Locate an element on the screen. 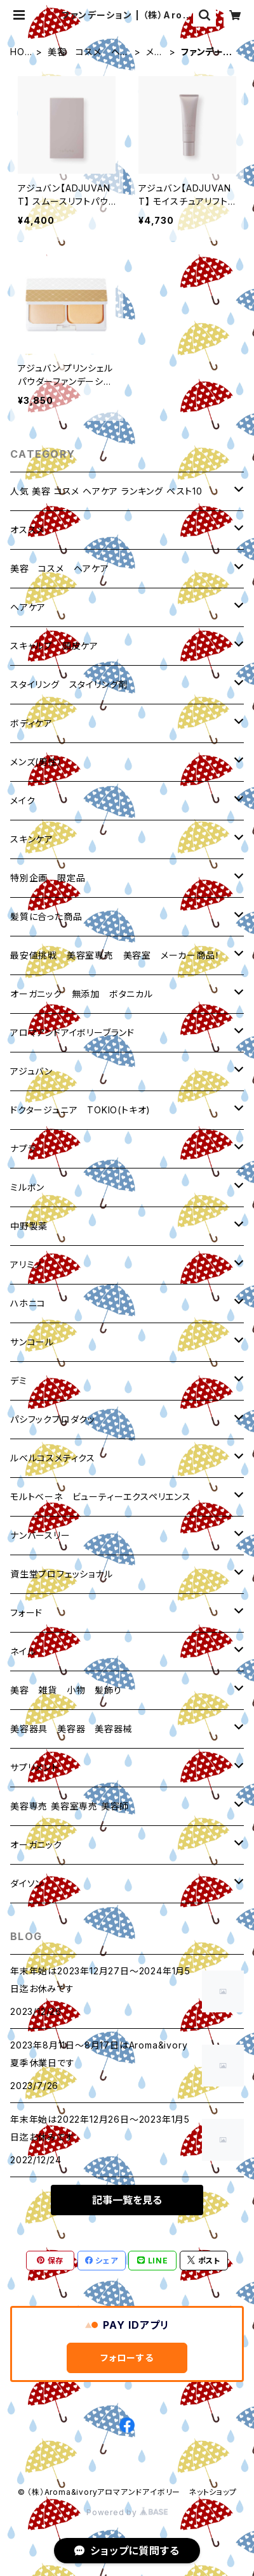 This screenshot has height=2576, width=254. デミ is located at coordinates (18, 1380).